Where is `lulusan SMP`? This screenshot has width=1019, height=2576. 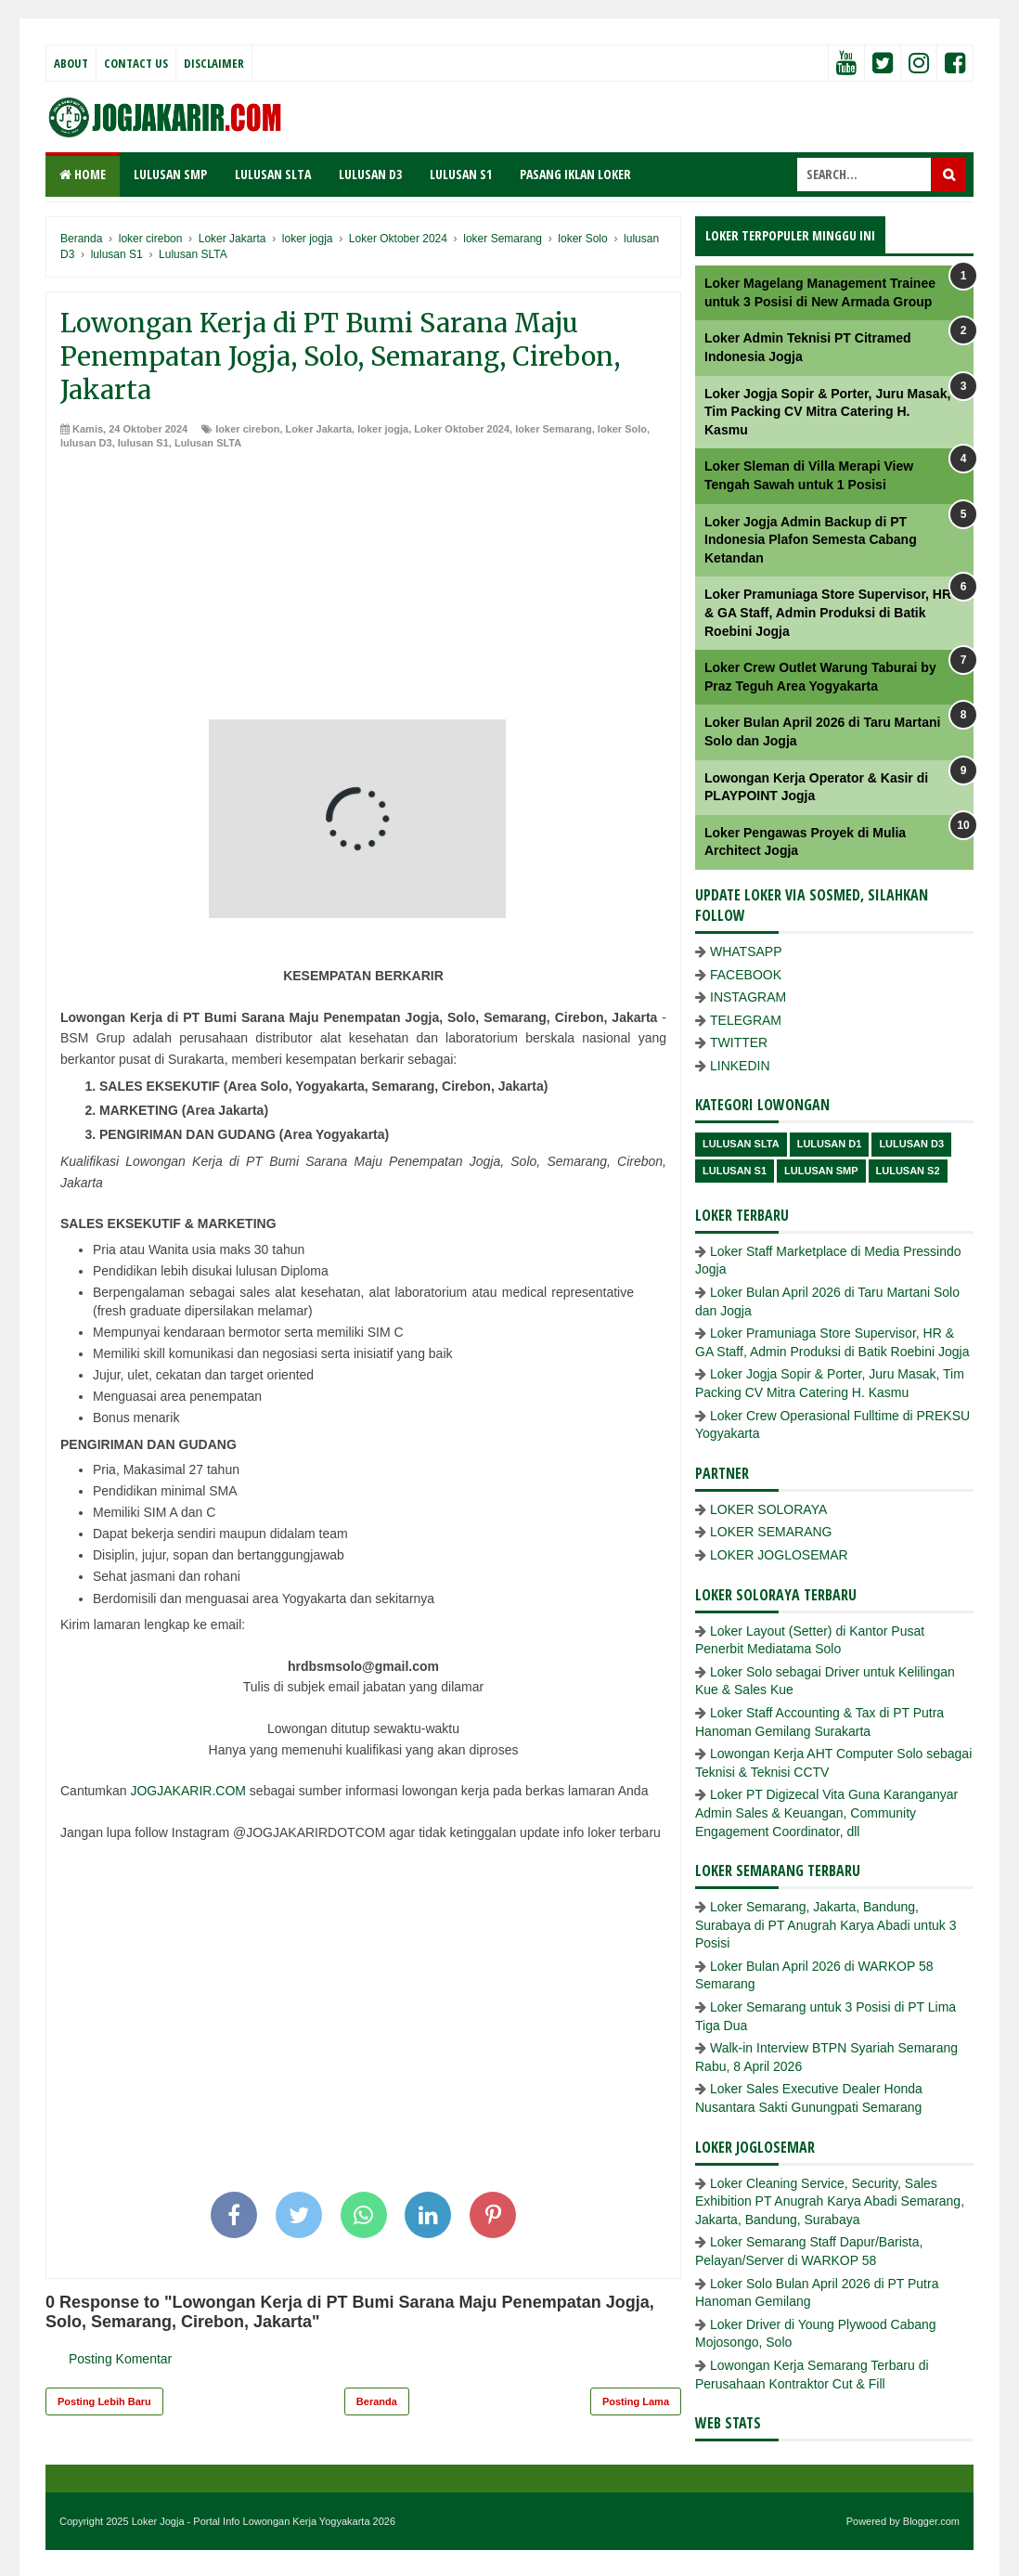 lulusan SMP is located at coordinates (821, 1170).